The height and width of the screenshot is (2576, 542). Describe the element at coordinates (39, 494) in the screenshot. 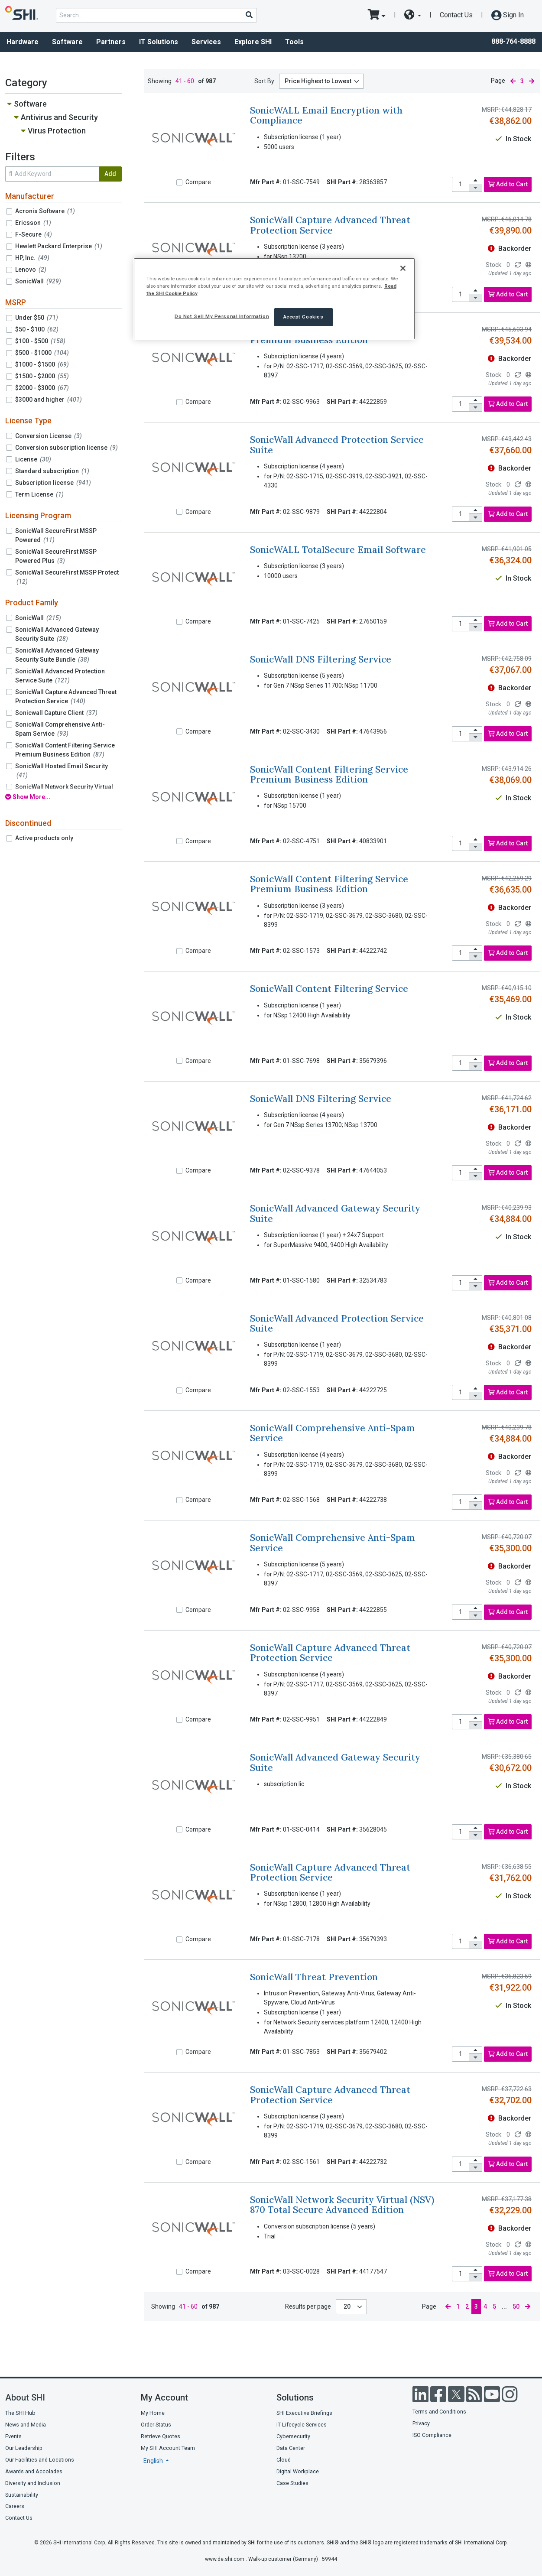

I see `Term License` at that location.